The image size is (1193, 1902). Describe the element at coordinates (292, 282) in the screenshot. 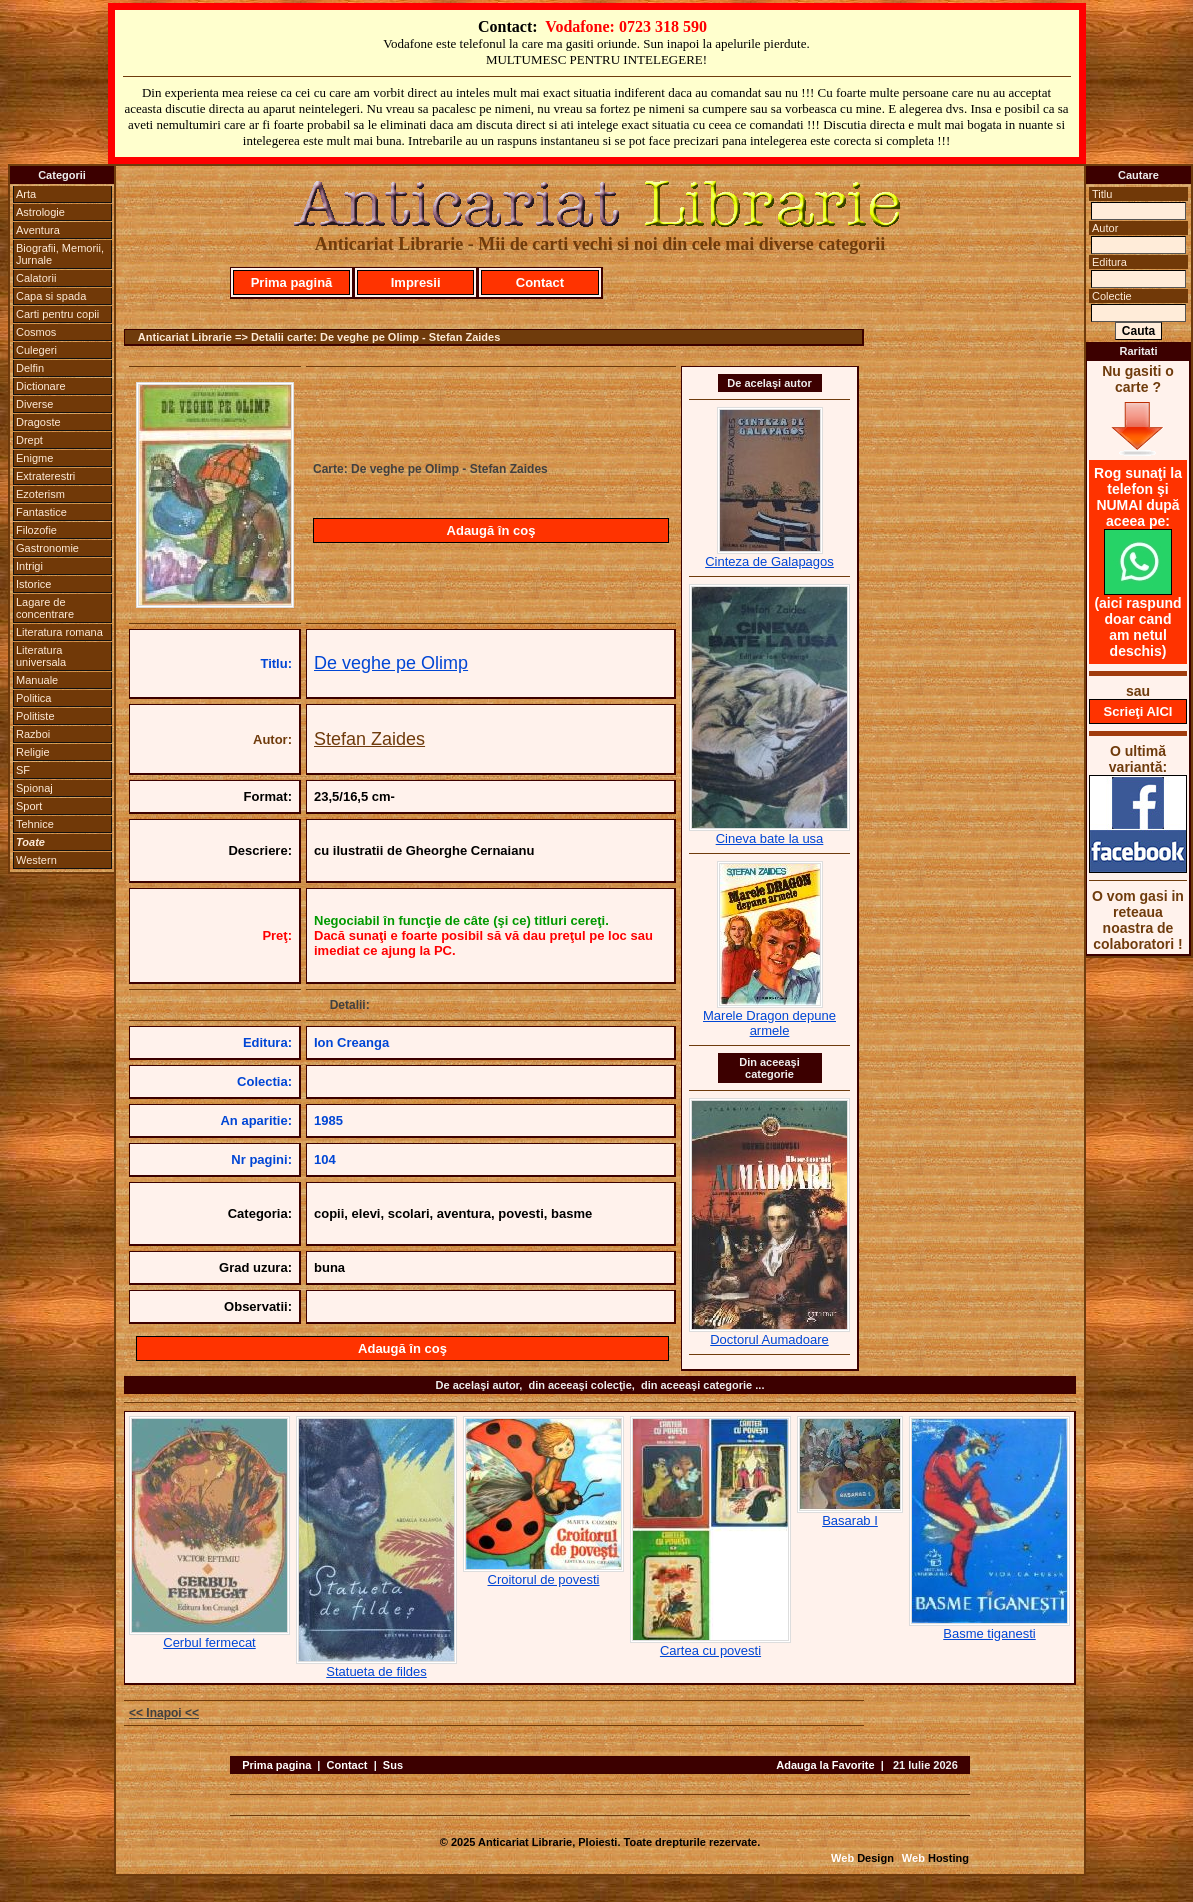

I see `Prima pagină` at that location.